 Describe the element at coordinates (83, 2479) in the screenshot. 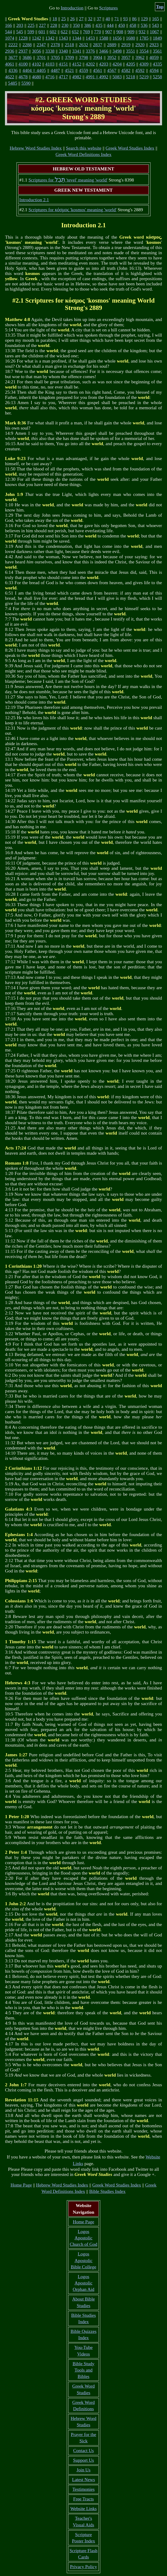

I see `Latest News` at that location.